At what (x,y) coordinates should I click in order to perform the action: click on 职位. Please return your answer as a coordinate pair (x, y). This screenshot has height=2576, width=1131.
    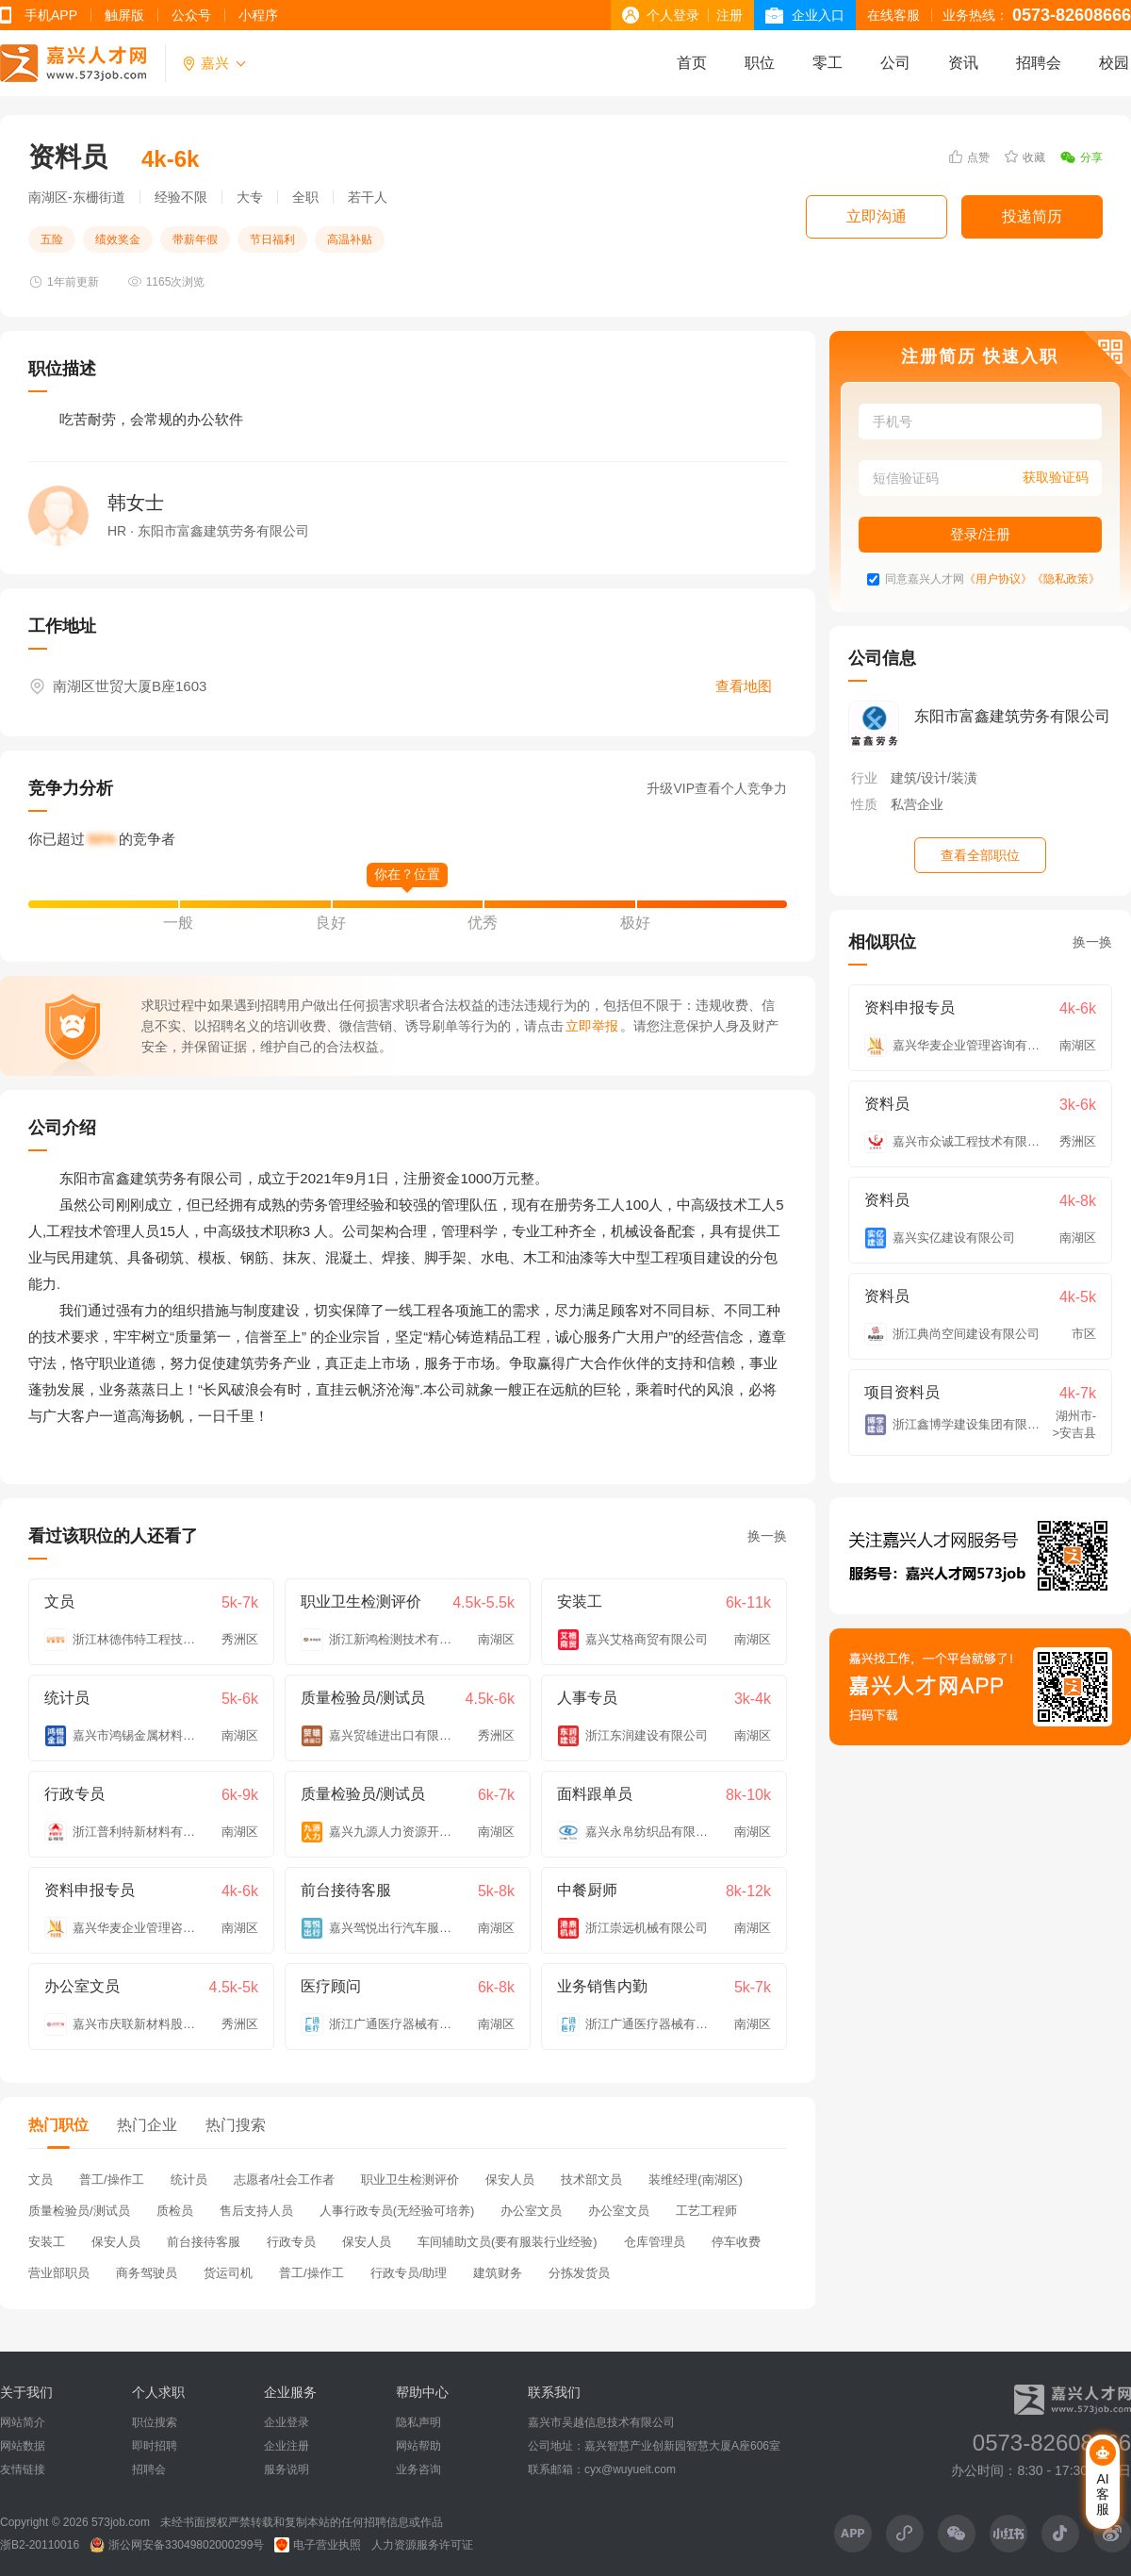
    Looking at the image, I should click on (760, 63).